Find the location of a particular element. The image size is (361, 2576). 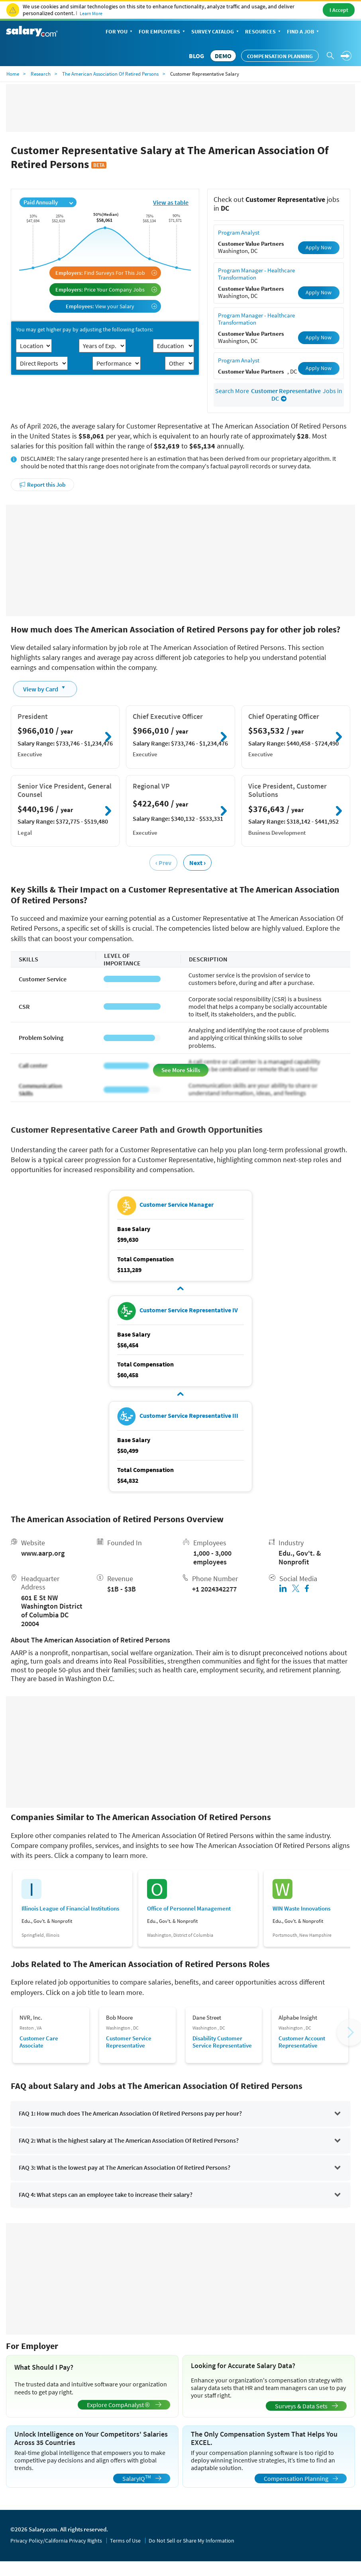

Office of Personnel Management is located at coordinates (189, 1908).